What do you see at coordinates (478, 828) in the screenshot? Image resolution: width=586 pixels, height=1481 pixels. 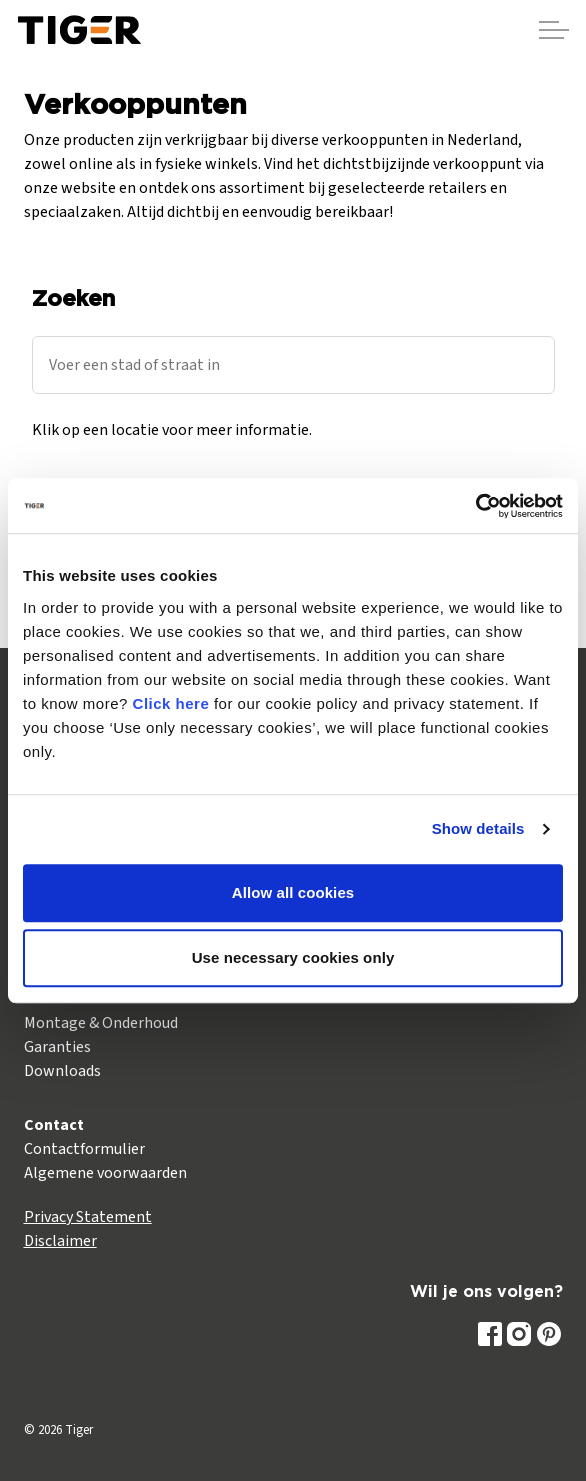 I see `Show details` at bounding box center [478, 828].